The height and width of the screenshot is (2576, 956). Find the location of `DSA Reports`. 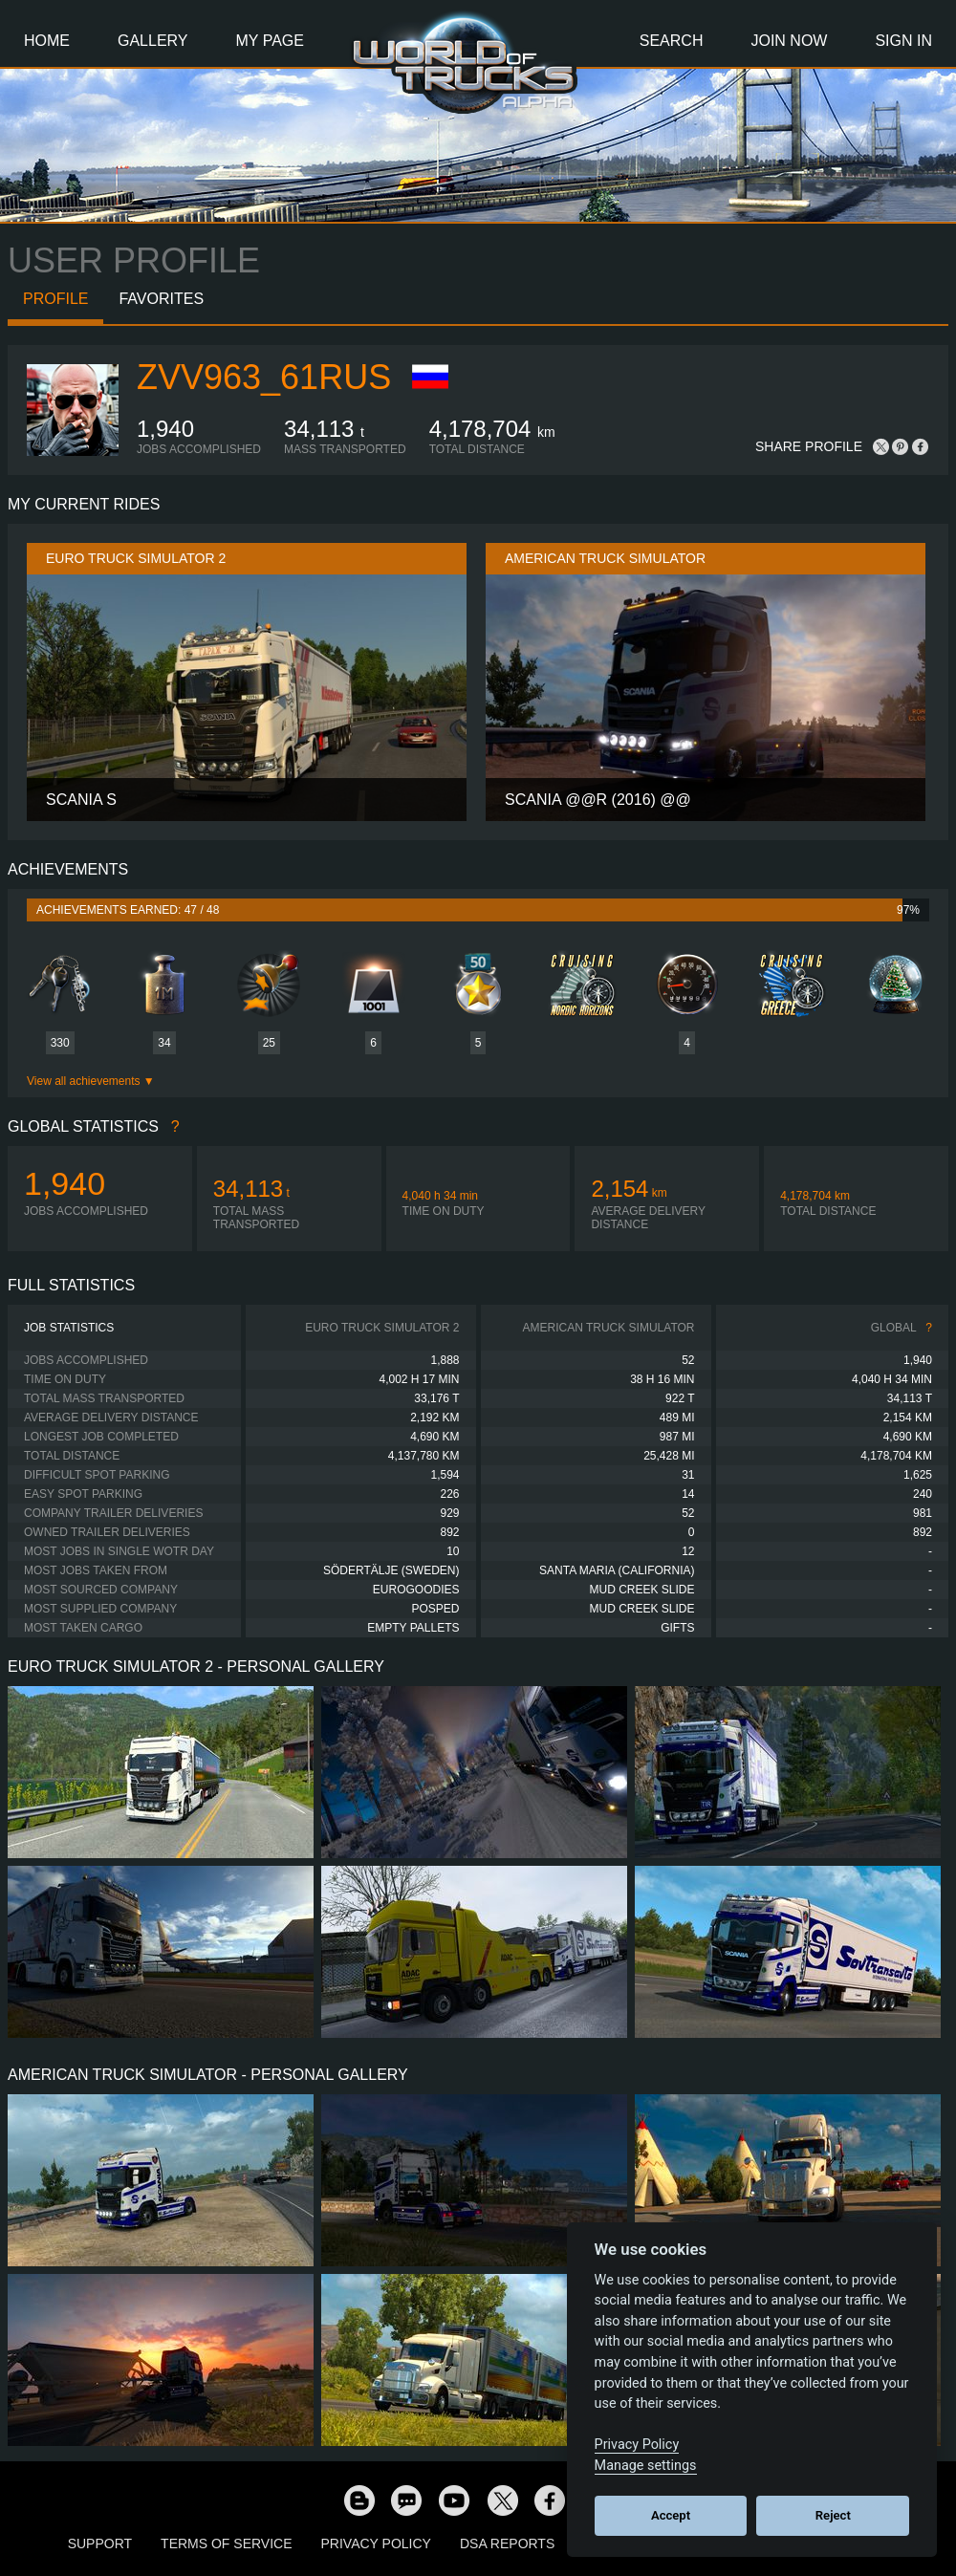

DSA Reports is located at coordinates (507, 2543).